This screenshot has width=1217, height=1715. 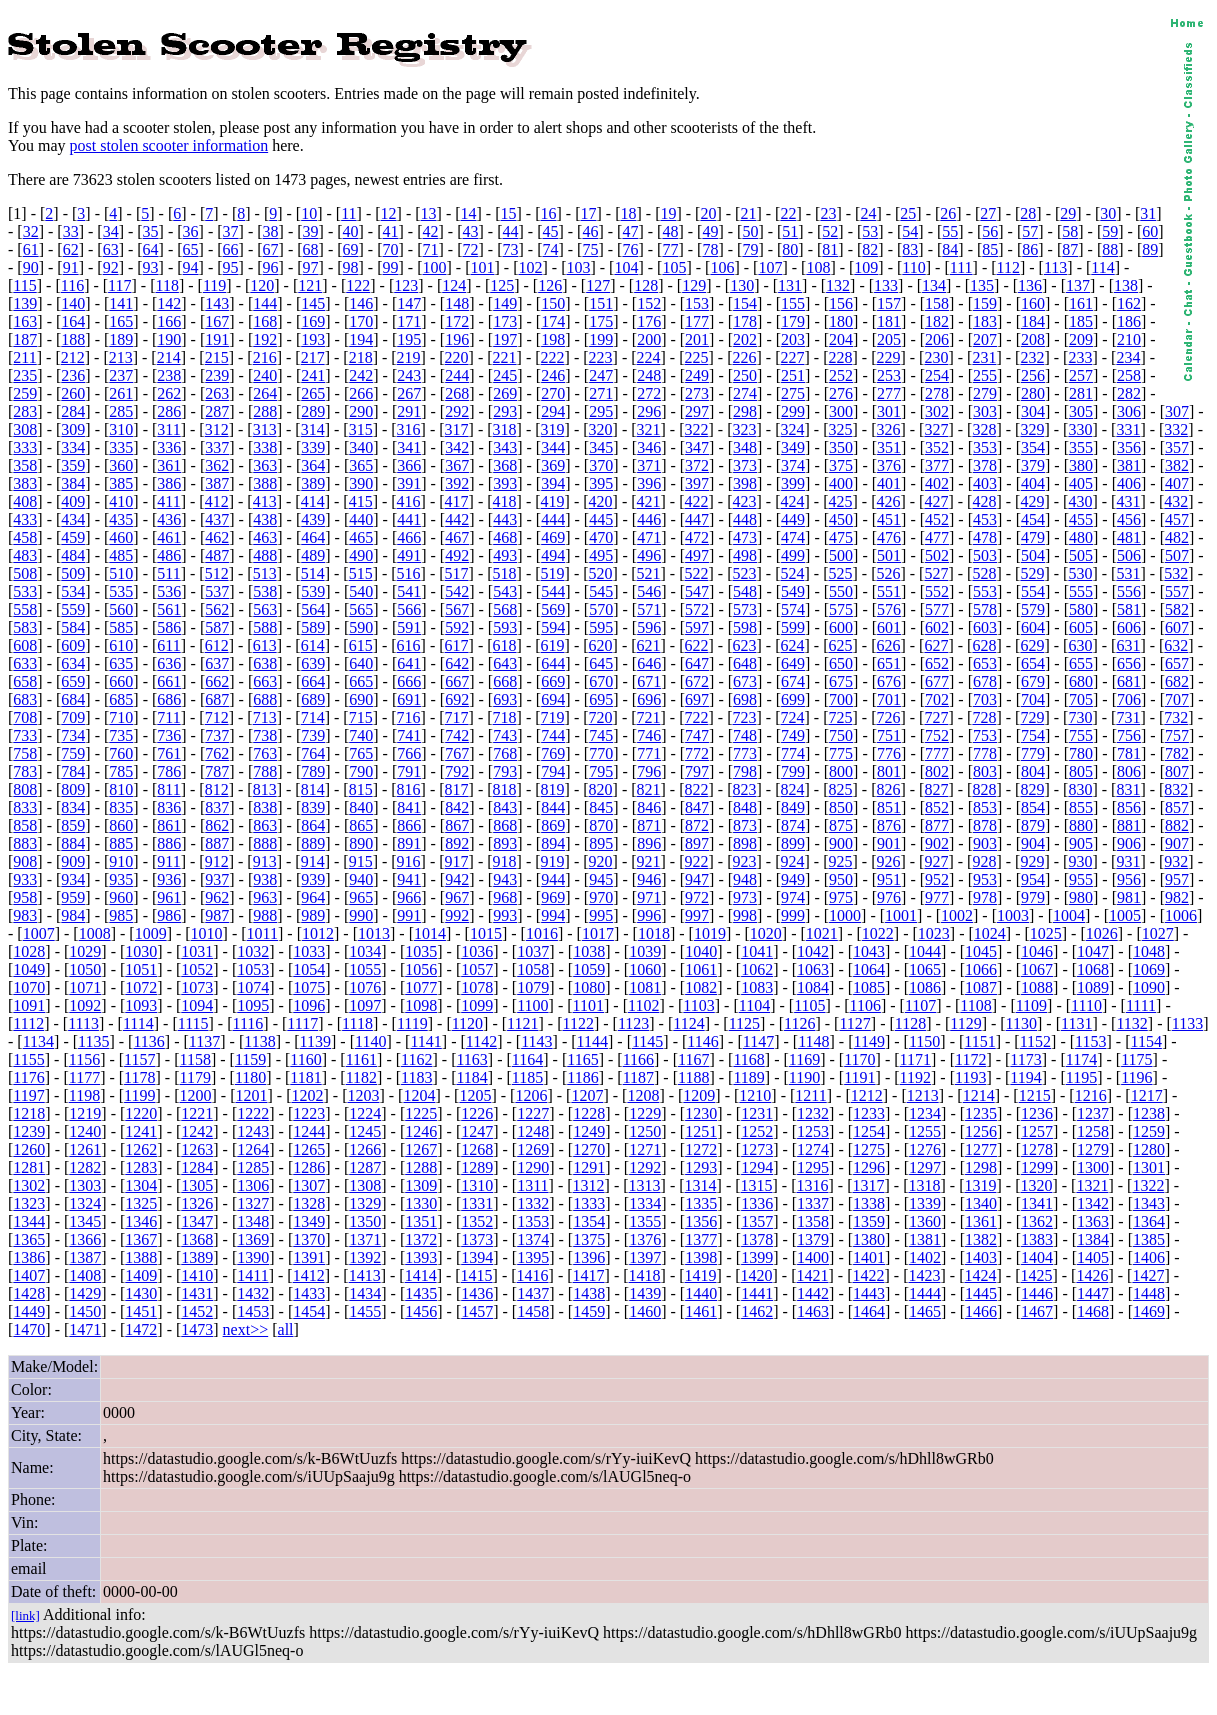 I want to click on 1064, so click(x=869, y=969).